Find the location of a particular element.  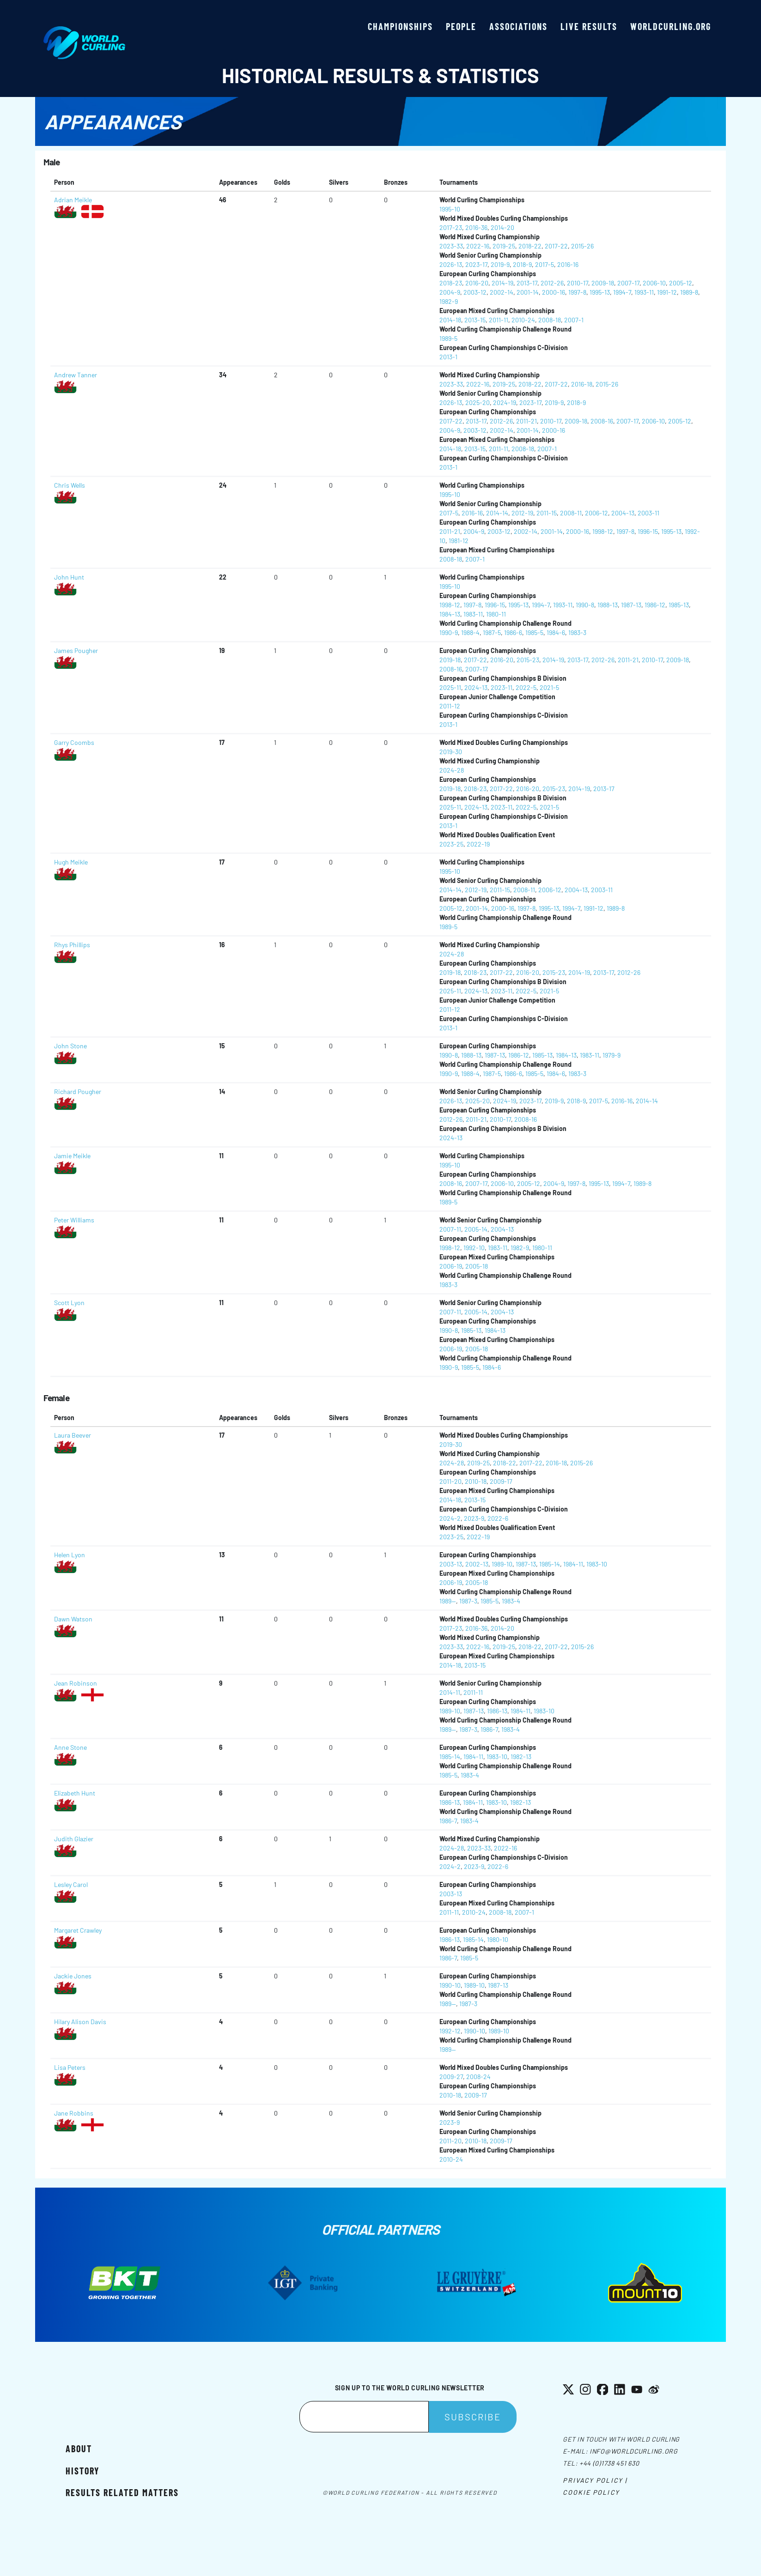

1995-10 is located at coordinates (449, 209).